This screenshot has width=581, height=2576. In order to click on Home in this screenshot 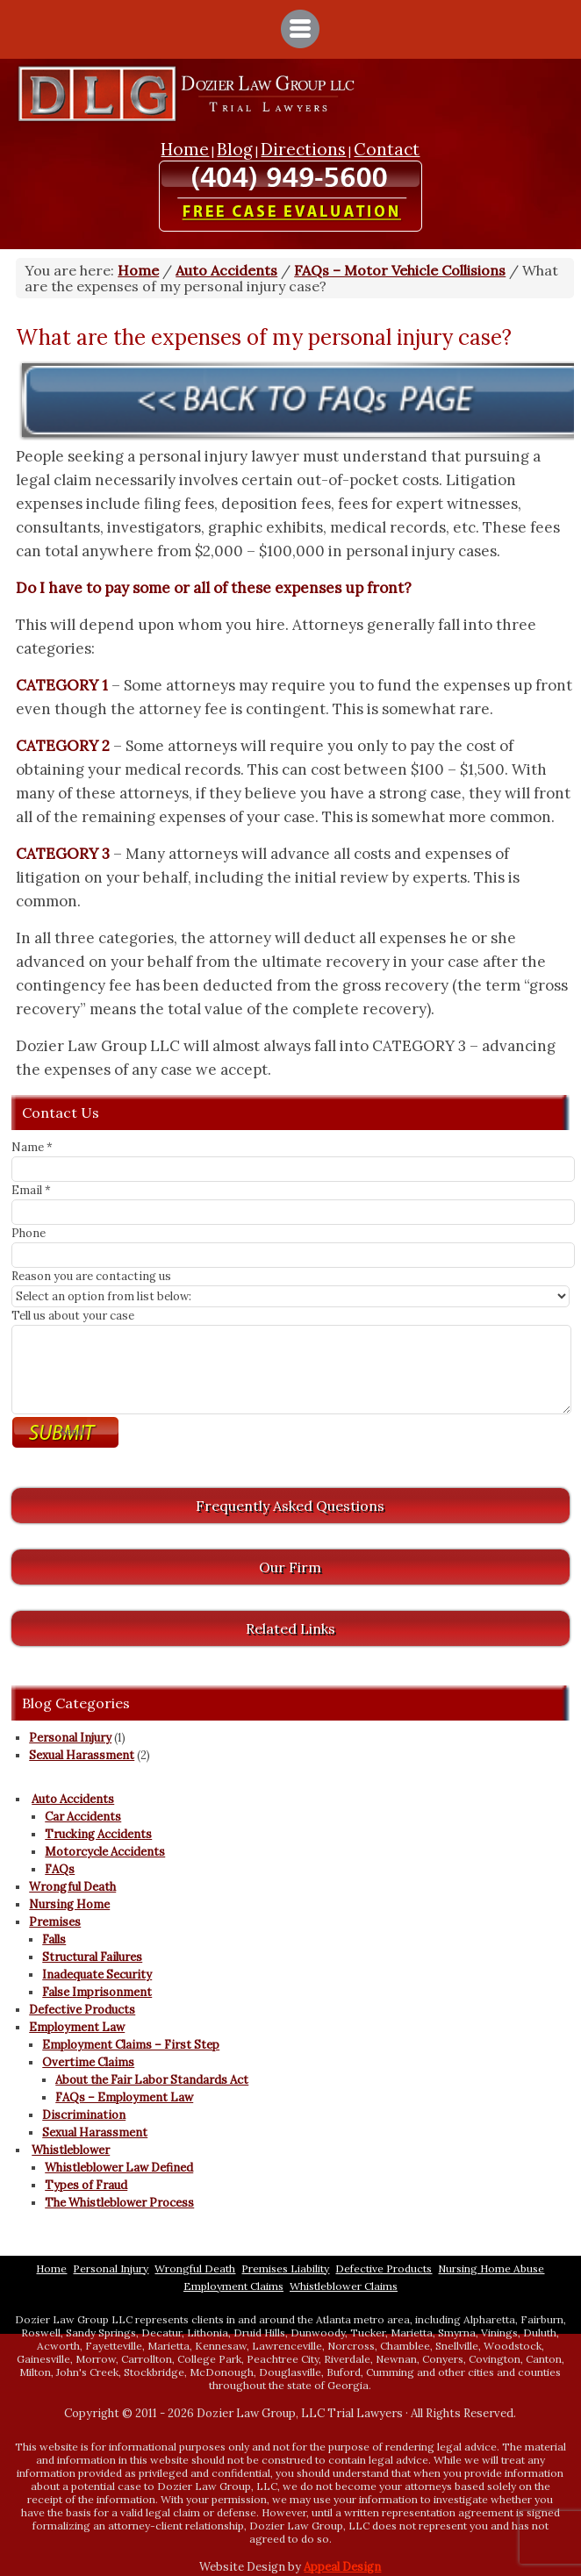, I will do `click(185, 149)`.